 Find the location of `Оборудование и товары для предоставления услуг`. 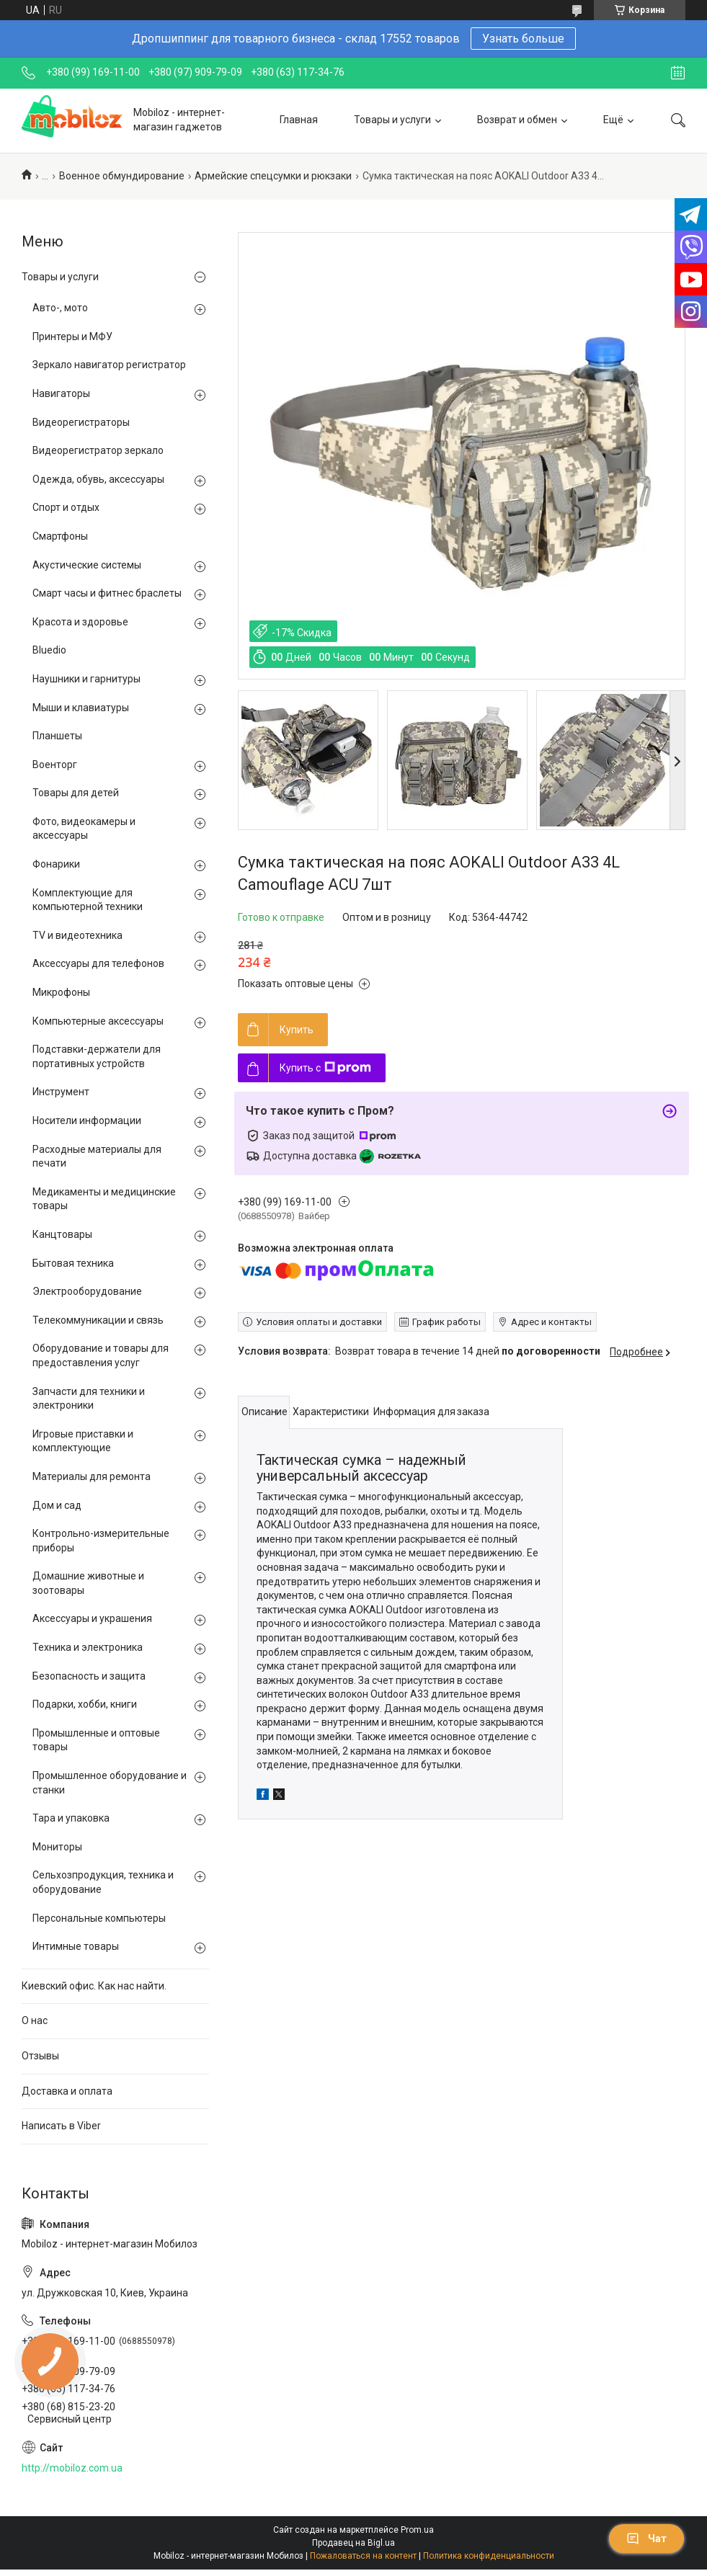

Оборудование и товары для предоставления услуг is located at coordinates (100, 1355).